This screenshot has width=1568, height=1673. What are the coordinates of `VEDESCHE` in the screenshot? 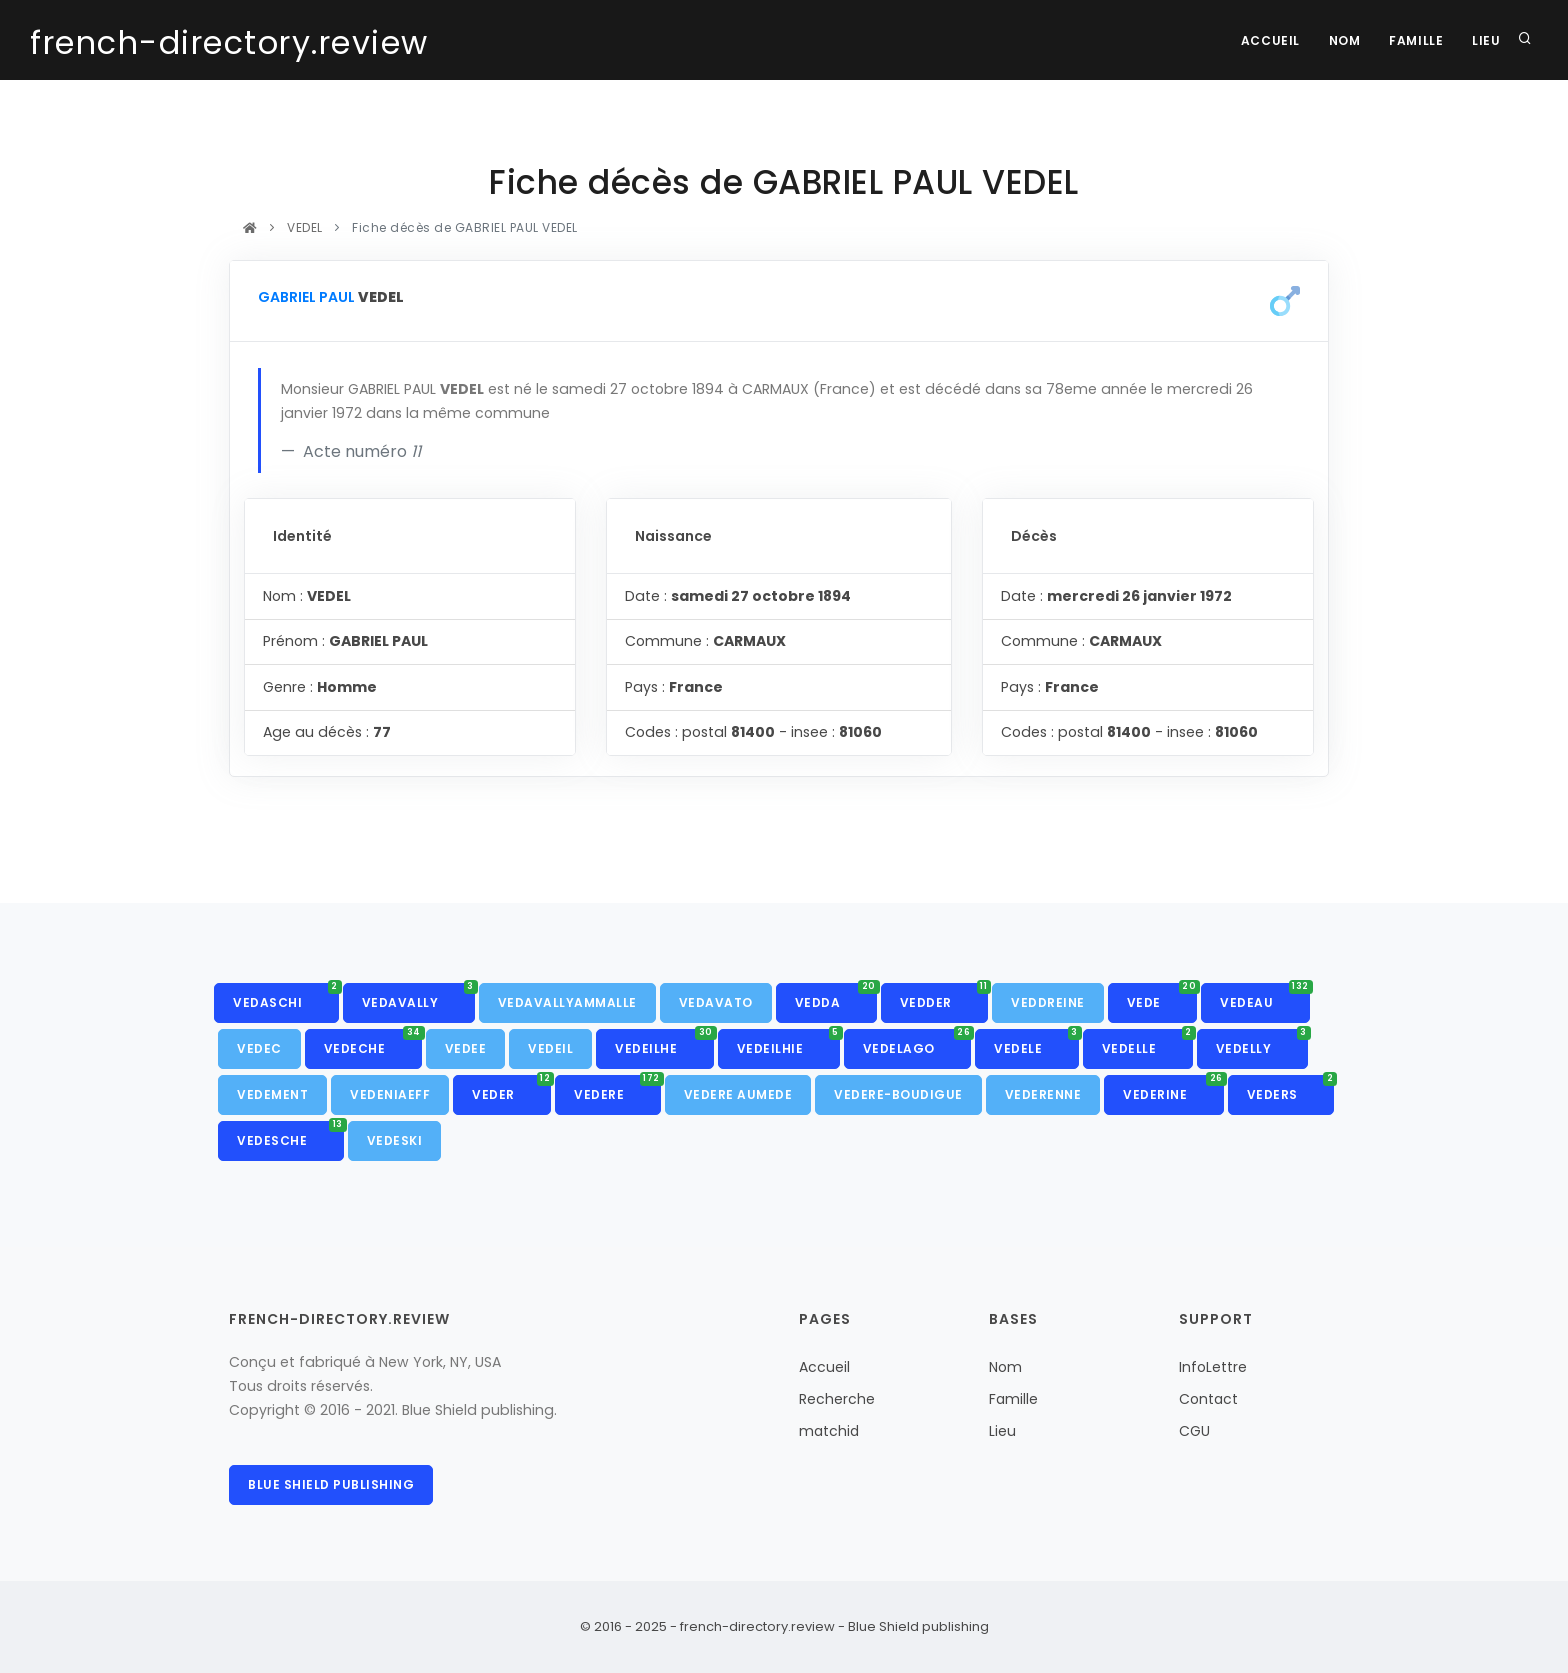 It's located at (290, 1135).